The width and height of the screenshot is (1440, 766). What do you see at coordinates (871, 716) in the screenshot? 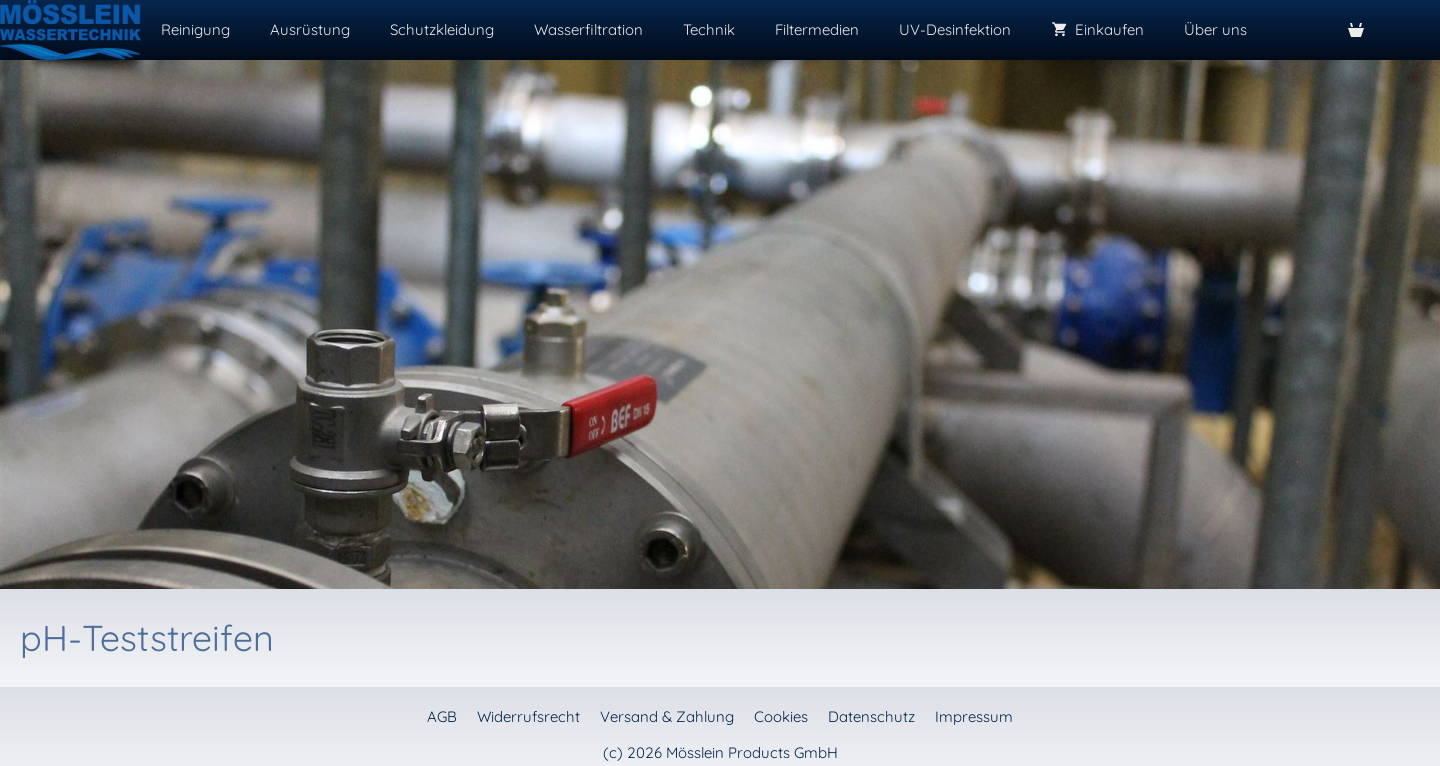
I see `Datenschutz` at bounding box center [871, 716].